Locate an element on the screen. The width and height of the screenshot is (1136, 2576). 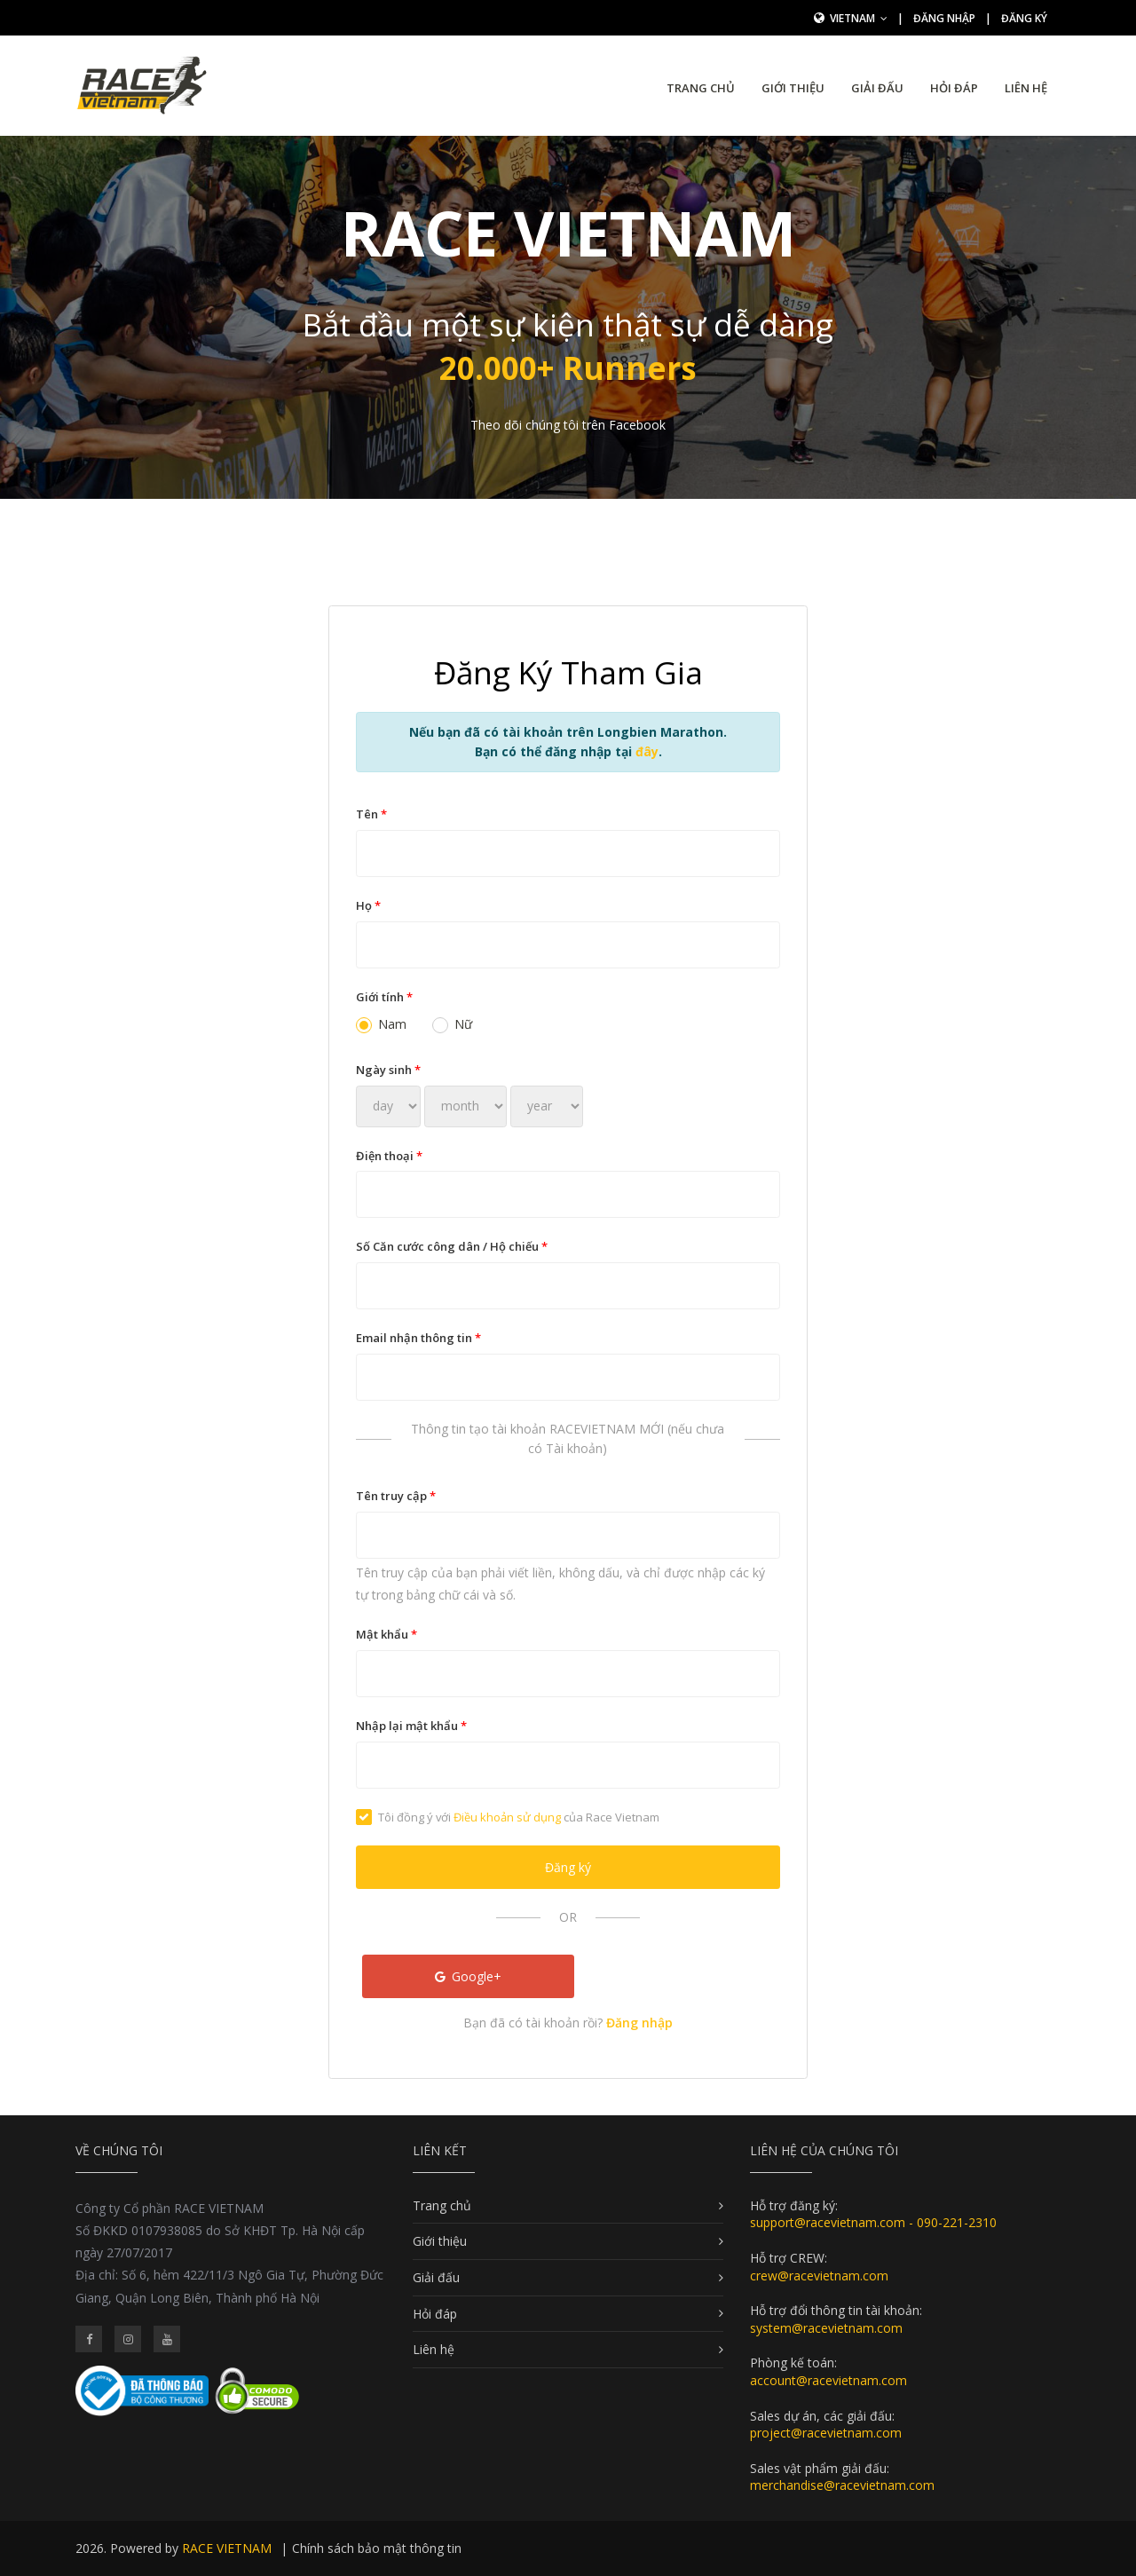
Vietnam is located at coordinates (859, 18).